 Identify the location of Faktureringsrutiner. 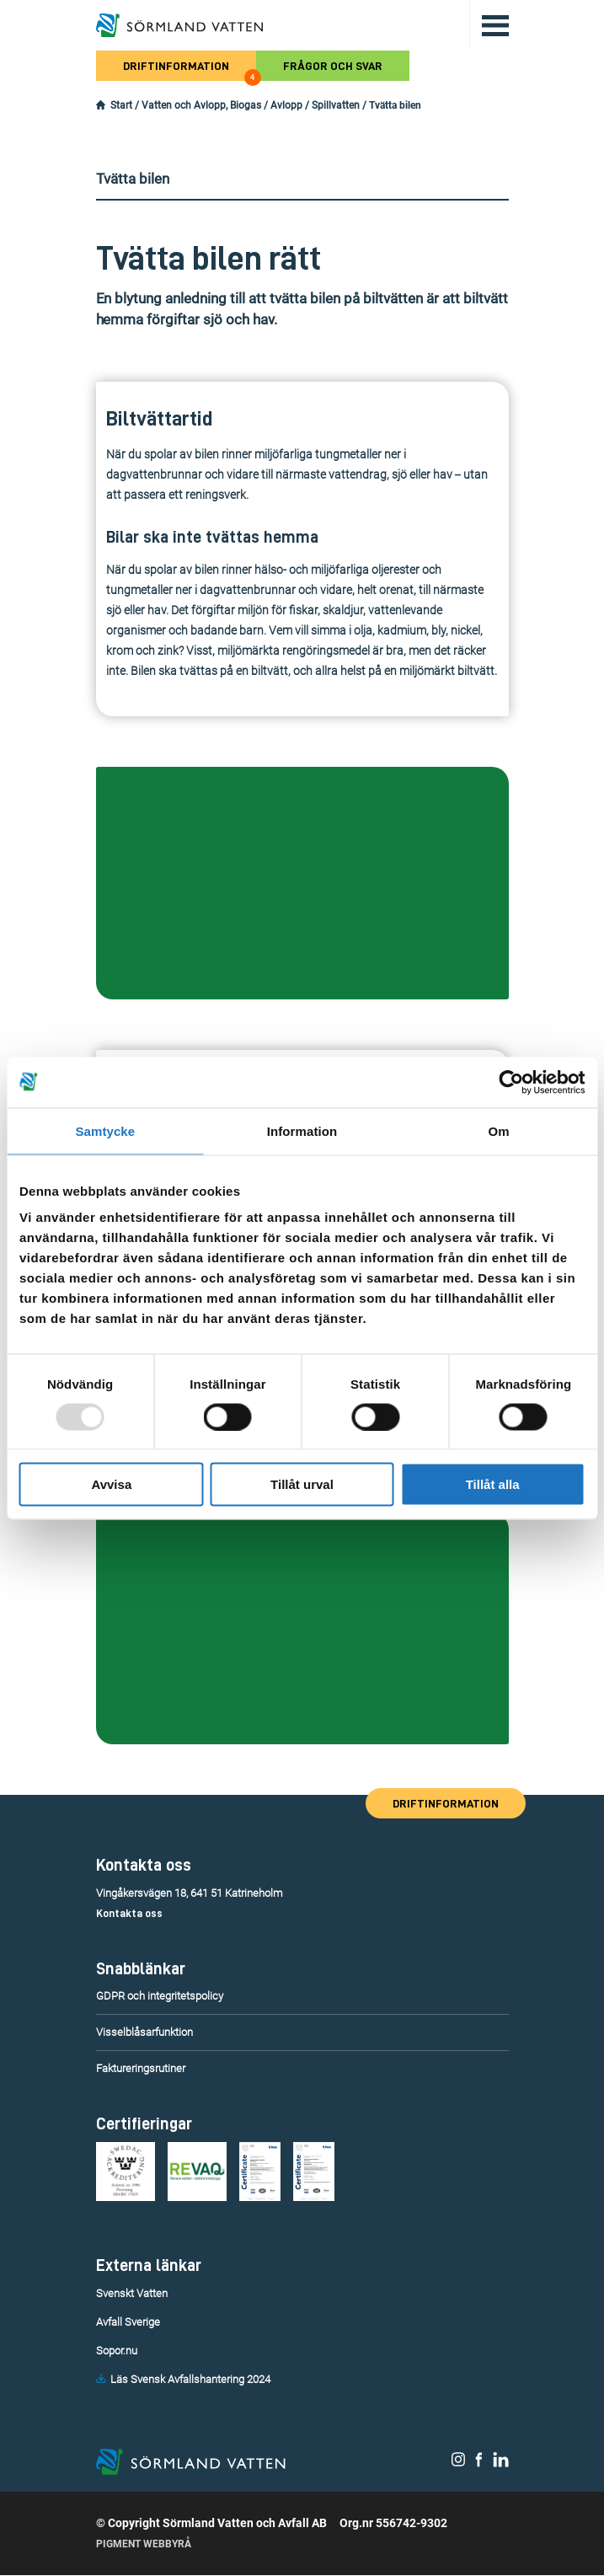
(140, 2068).